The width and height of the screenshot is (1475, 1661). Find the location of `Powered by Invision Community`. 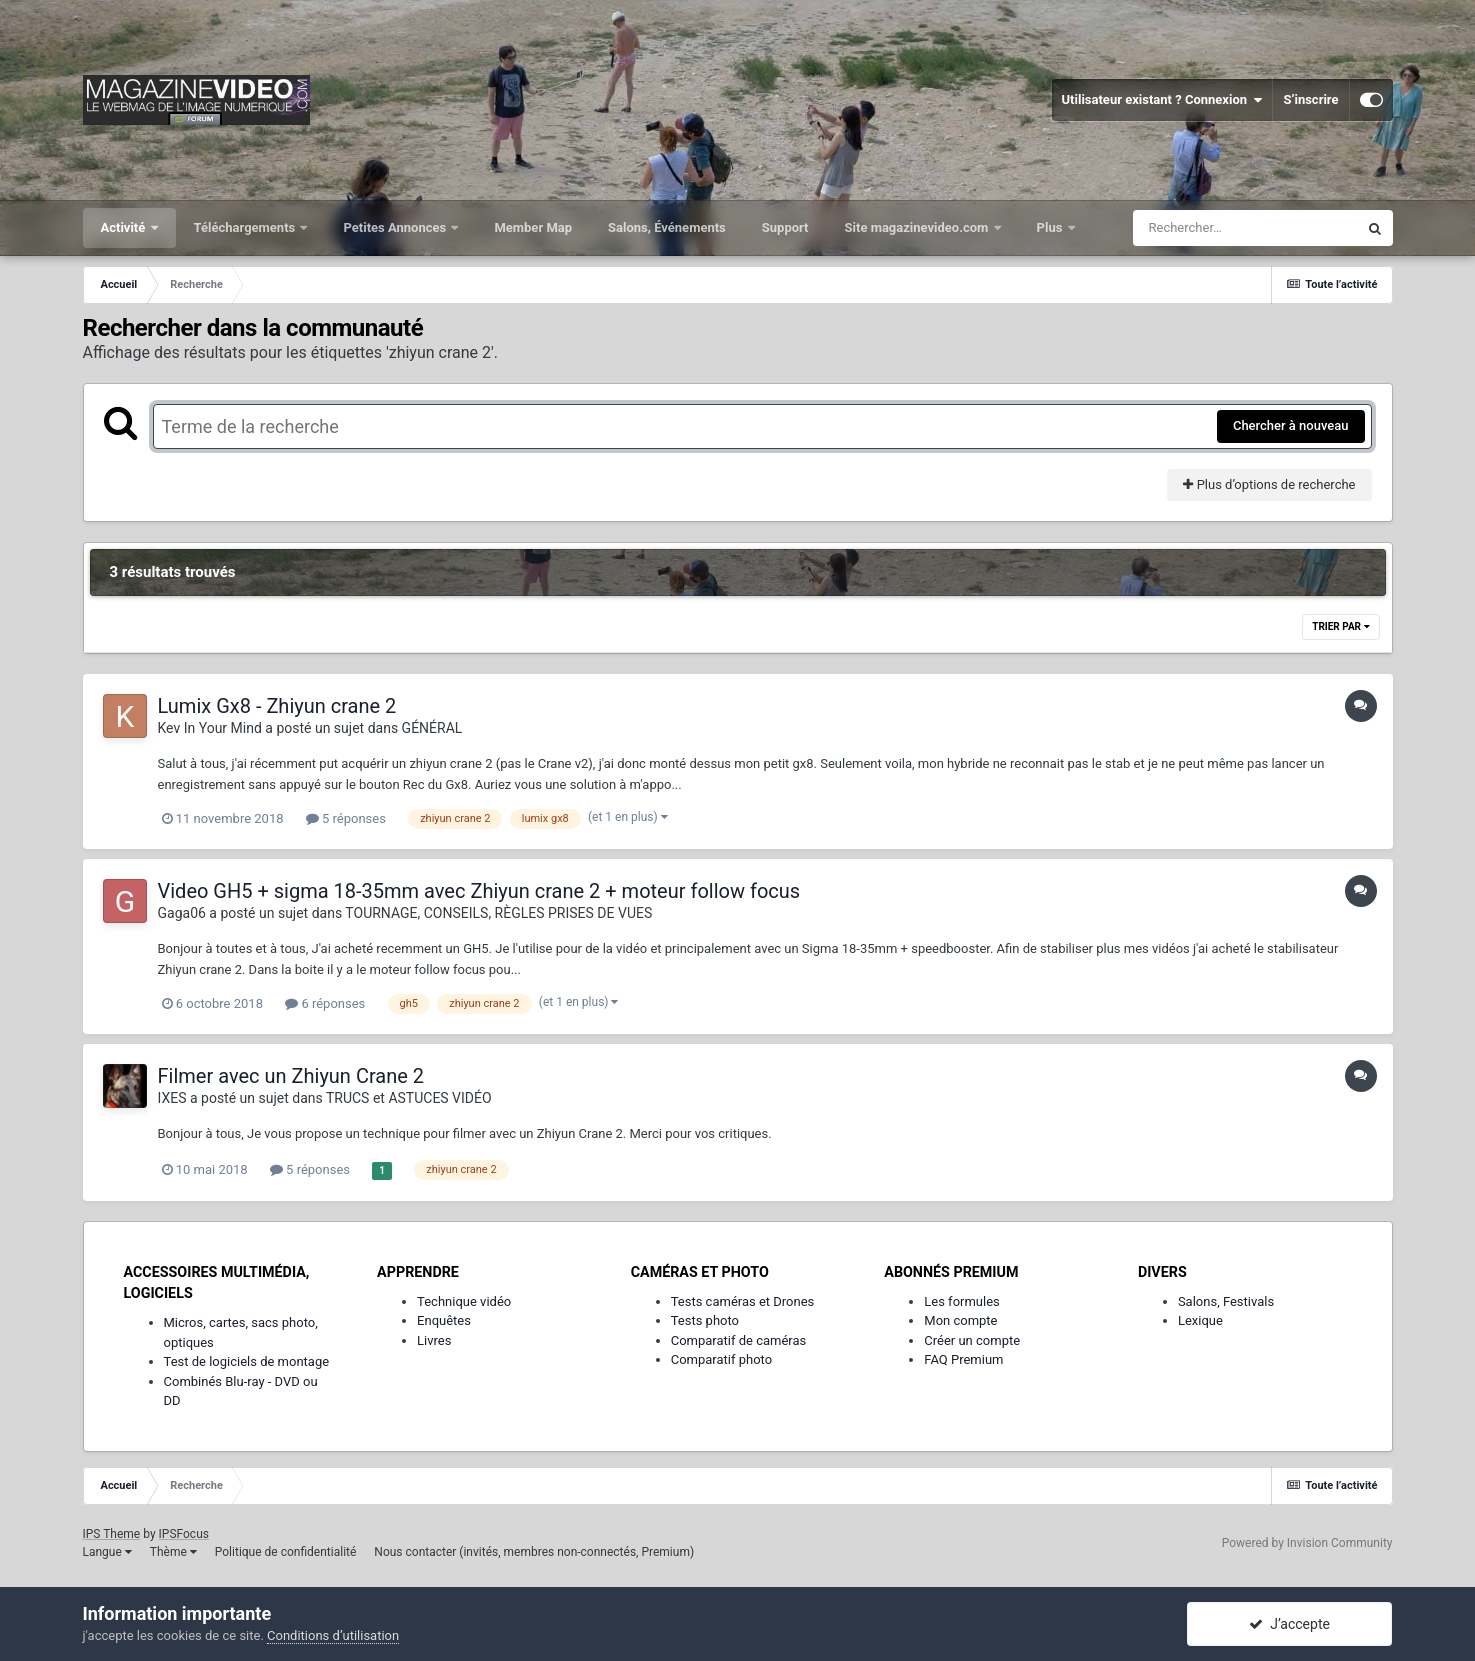

Powered by Invision Community is located at coordinates (1307, 1543).